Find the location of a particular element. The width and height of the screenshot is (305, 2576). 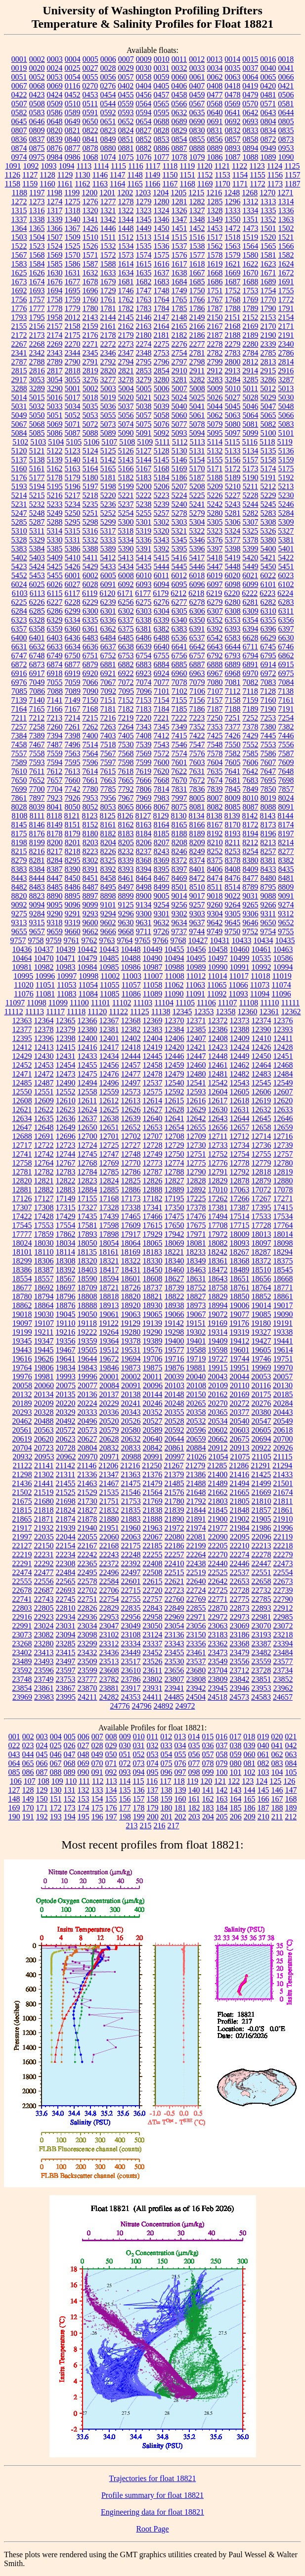

12768 is located at coordinates (87, 1163).